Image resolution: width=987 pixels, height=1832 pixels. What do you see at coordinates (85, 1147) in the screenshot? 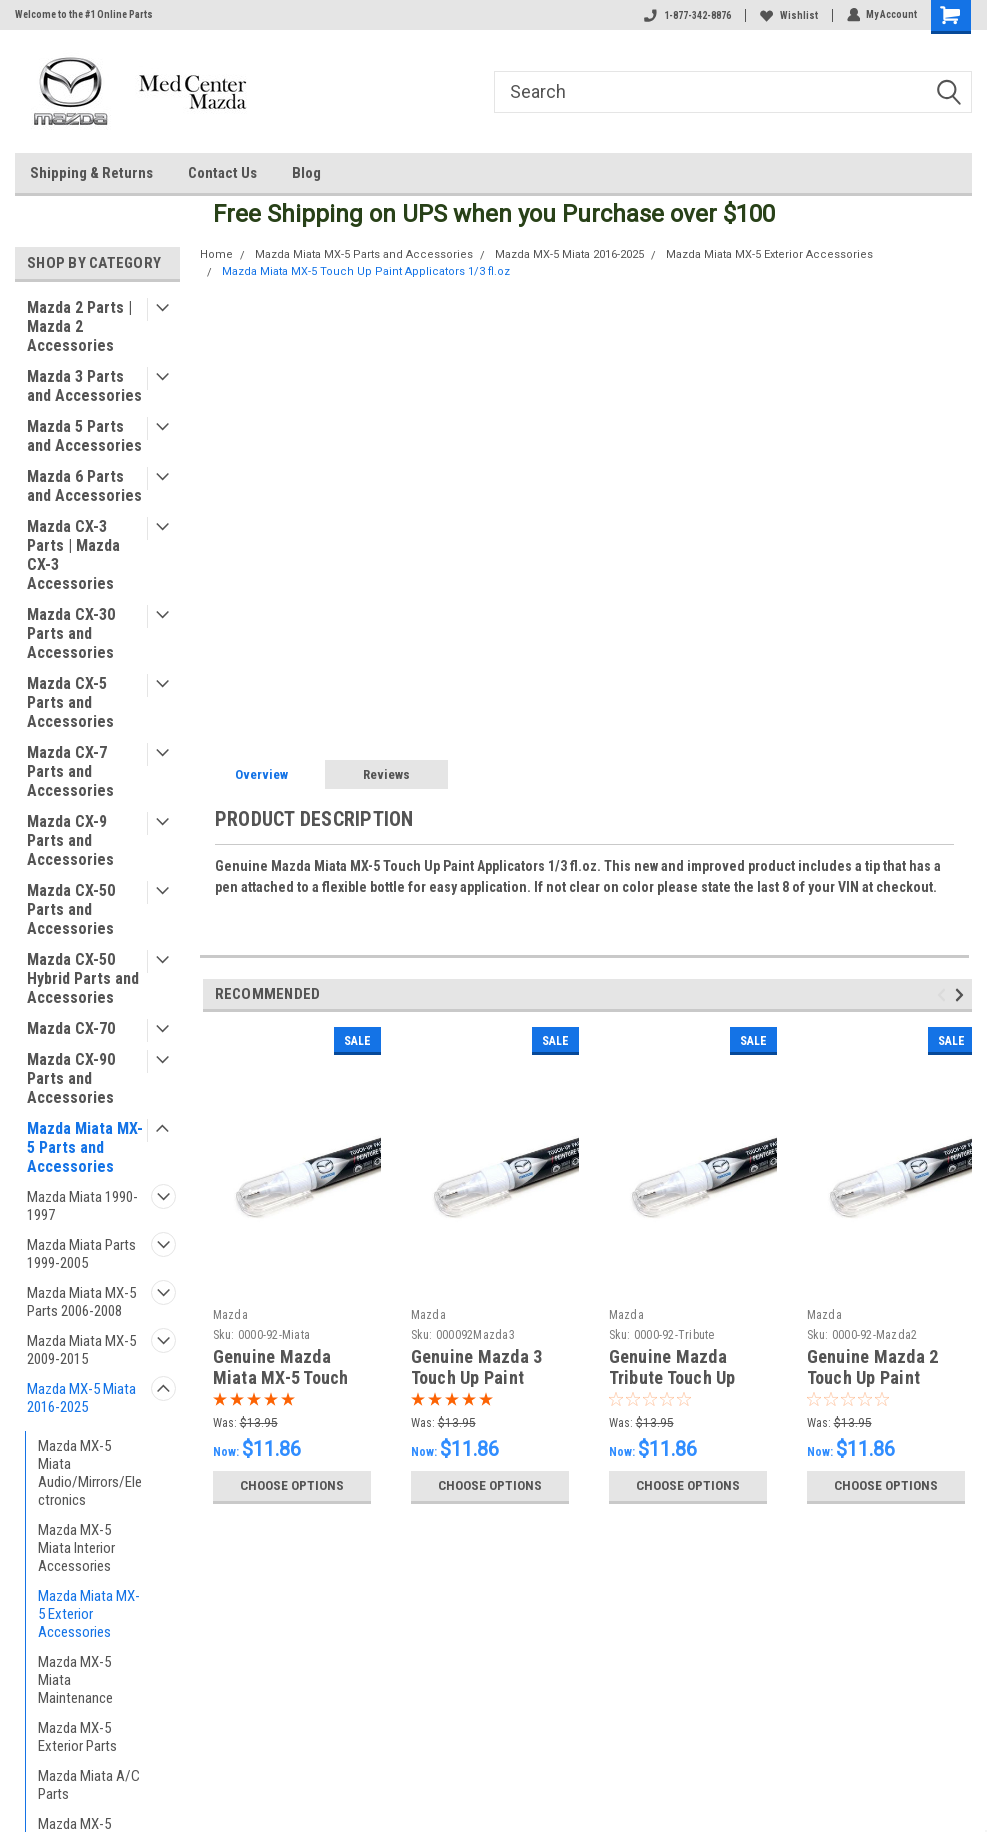
I see `Mazda Miata MX-5 Parts and Accessories` at bounding box center [85, 1147].